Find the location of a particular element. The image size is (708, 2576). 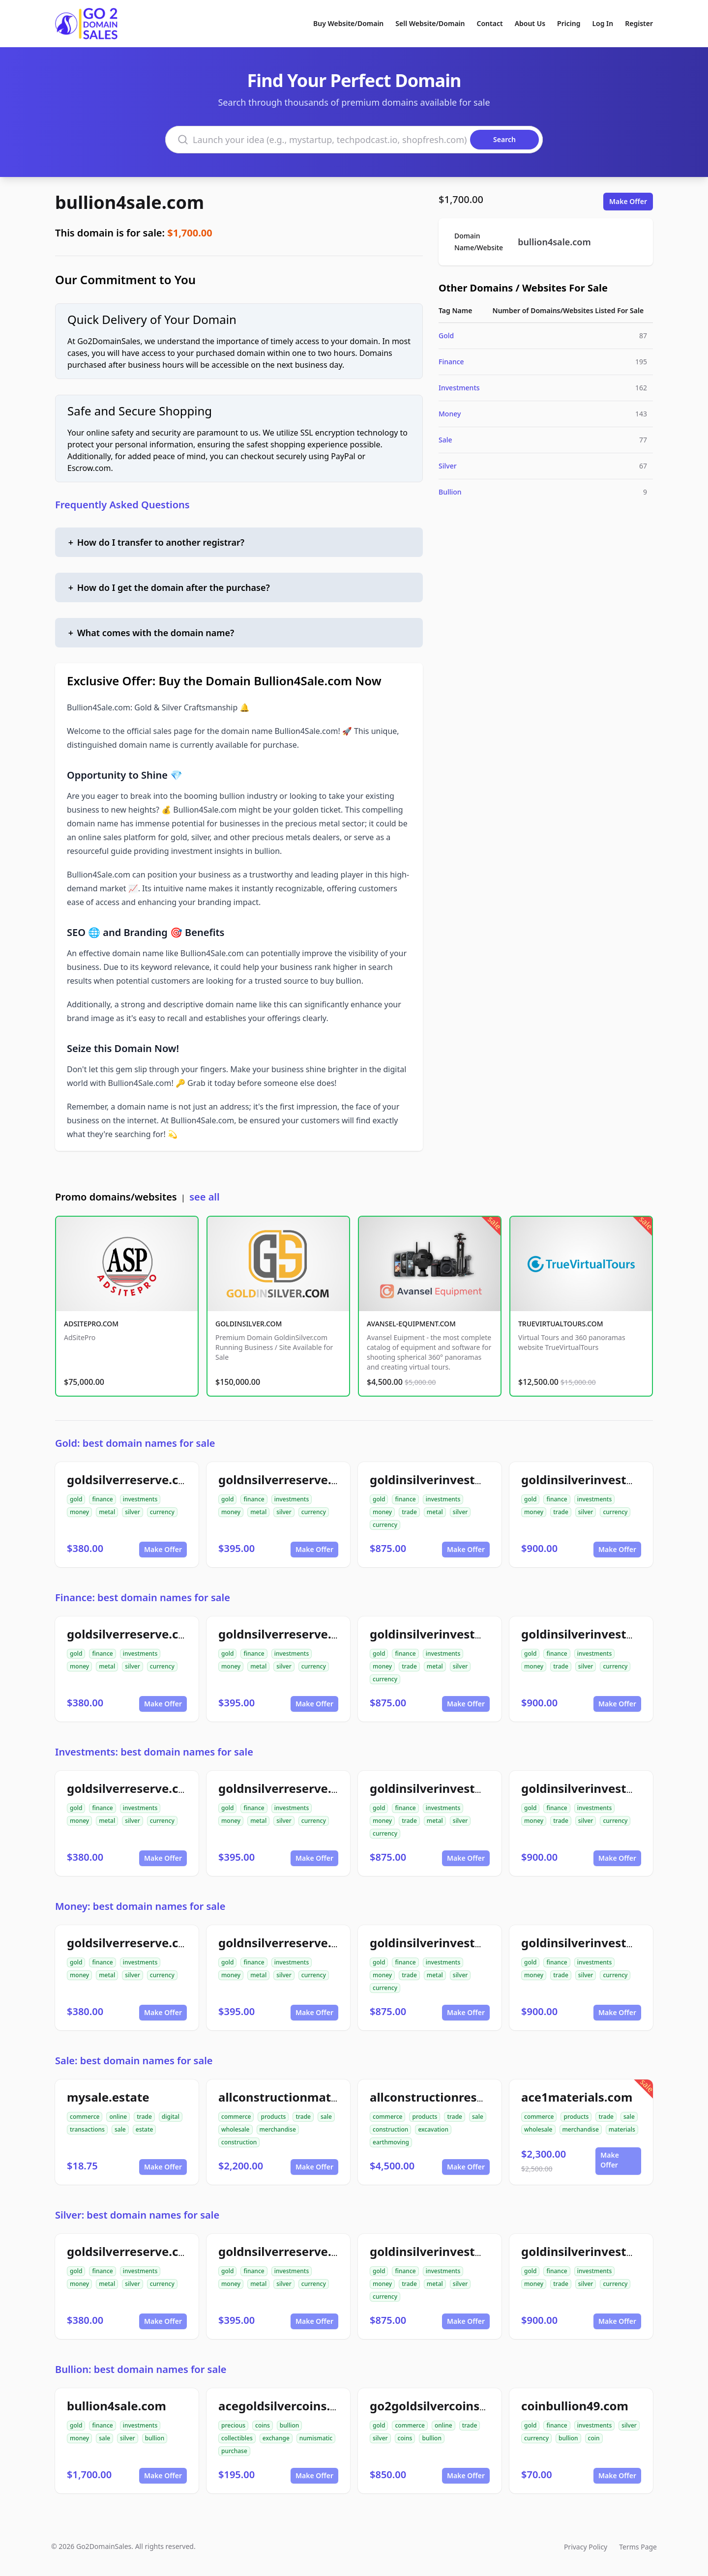

Sale: best domain names for sale is located at coordinates (134, 2060).